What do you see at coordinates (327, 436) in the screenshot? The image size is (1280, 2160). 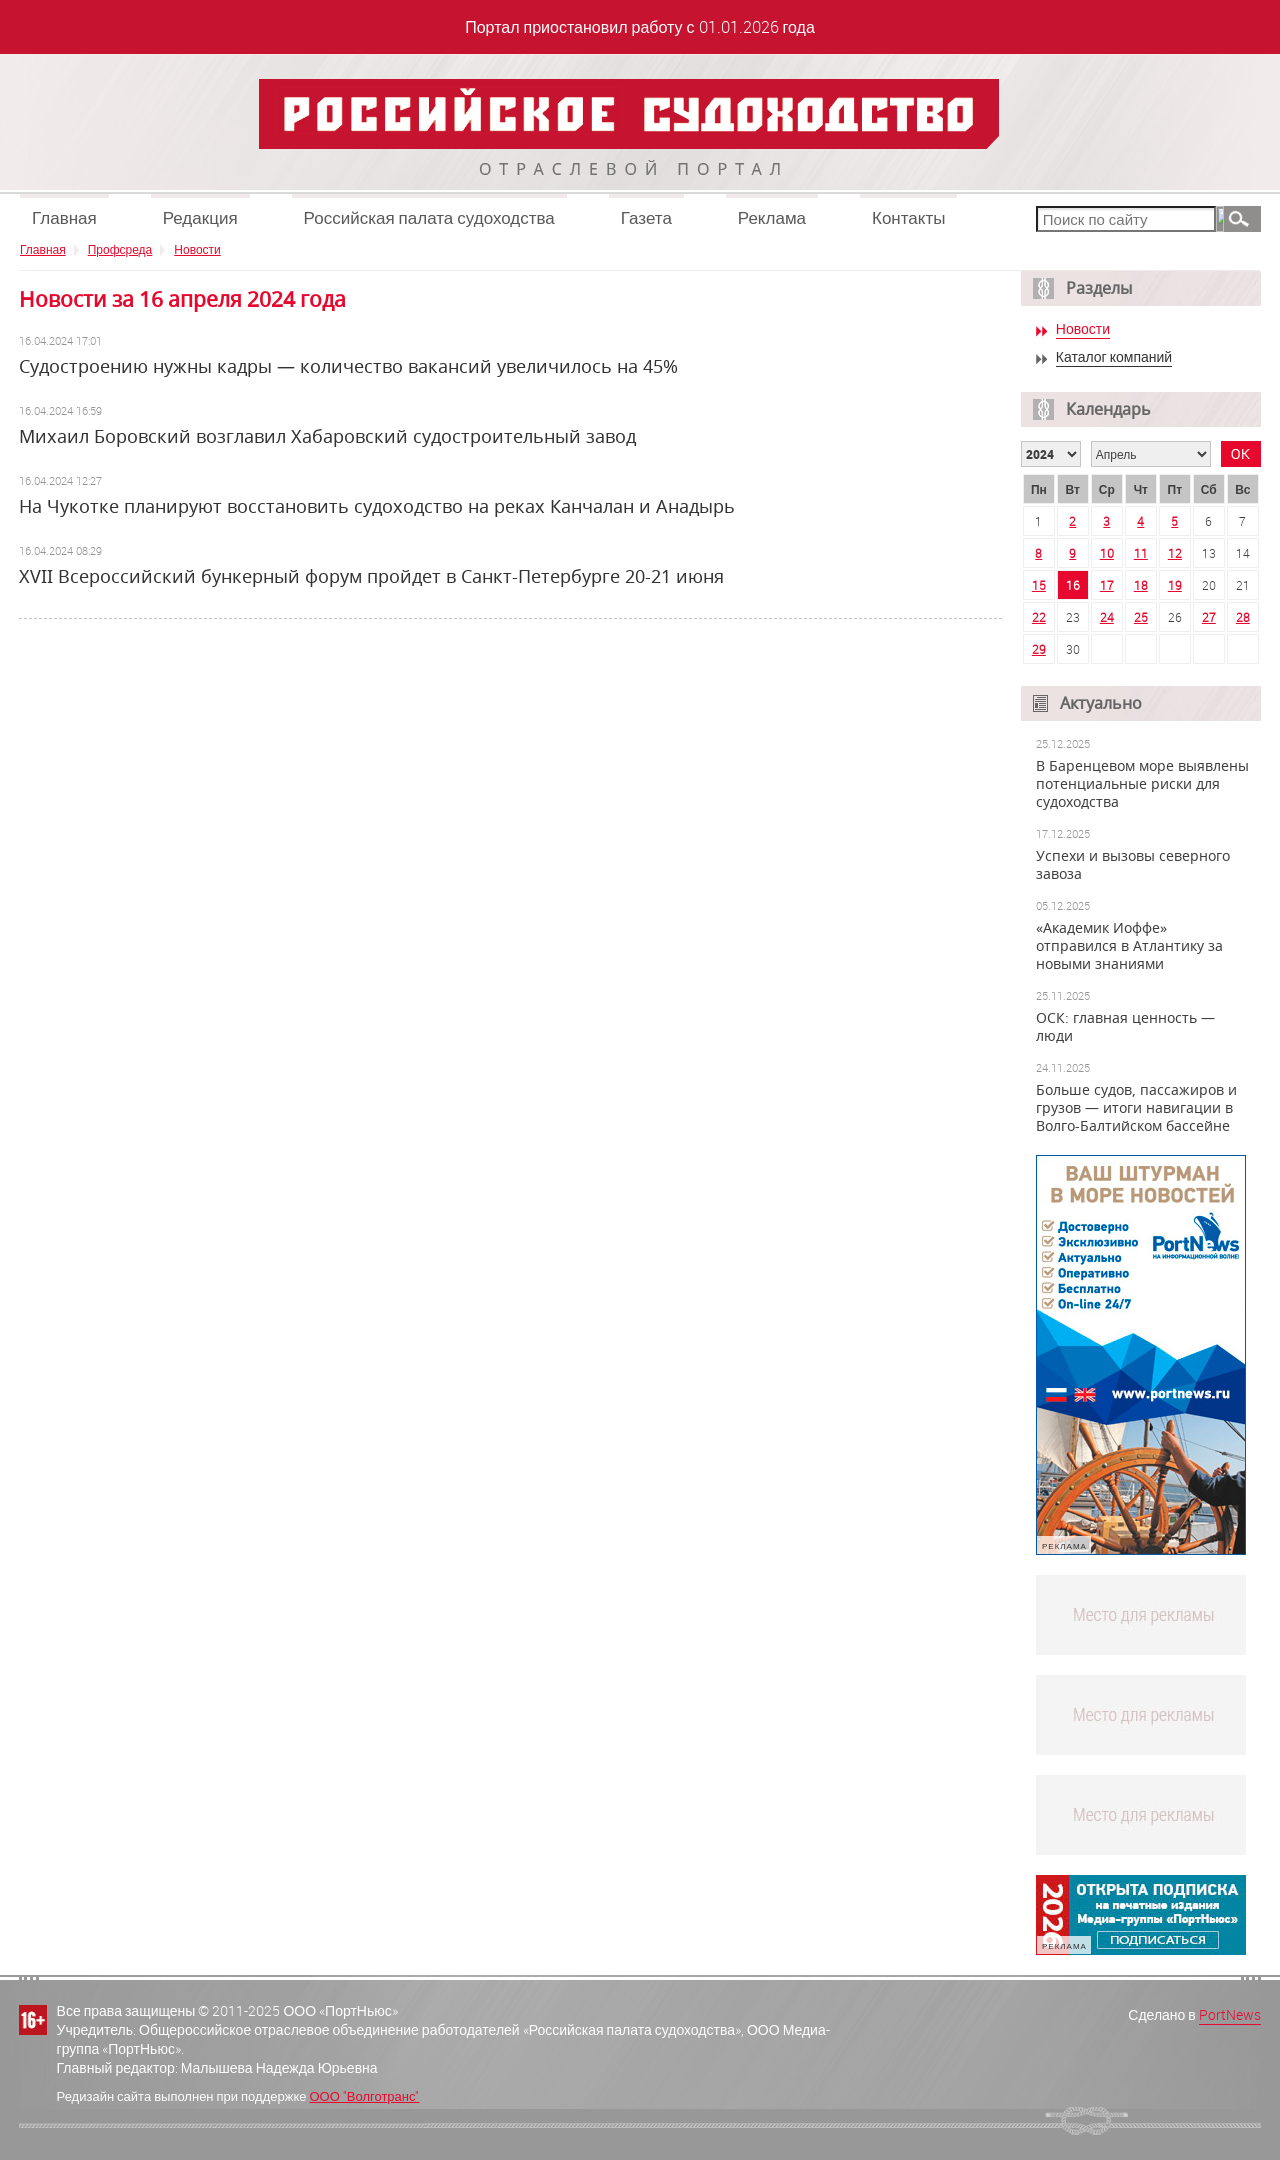 I see `Михаил Боровский возглавил Хабаровский судостроительный завод` at bounding box center [327, 436].